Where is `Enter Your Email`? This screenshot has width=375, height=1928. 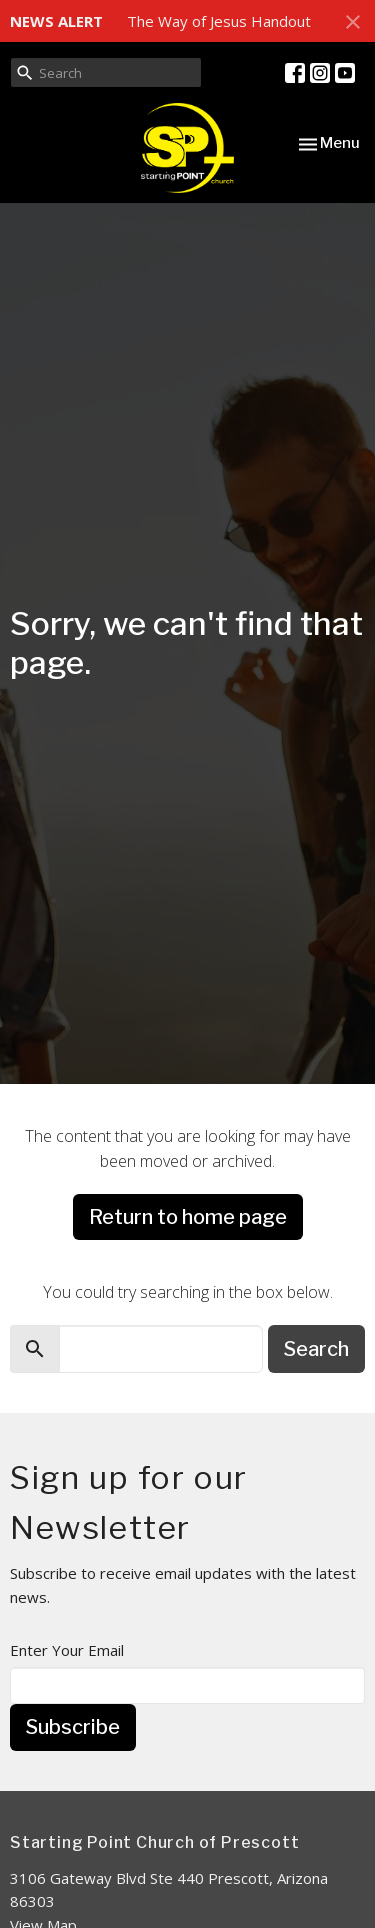
Enter Your Email is located at coordinates (67, 1650).